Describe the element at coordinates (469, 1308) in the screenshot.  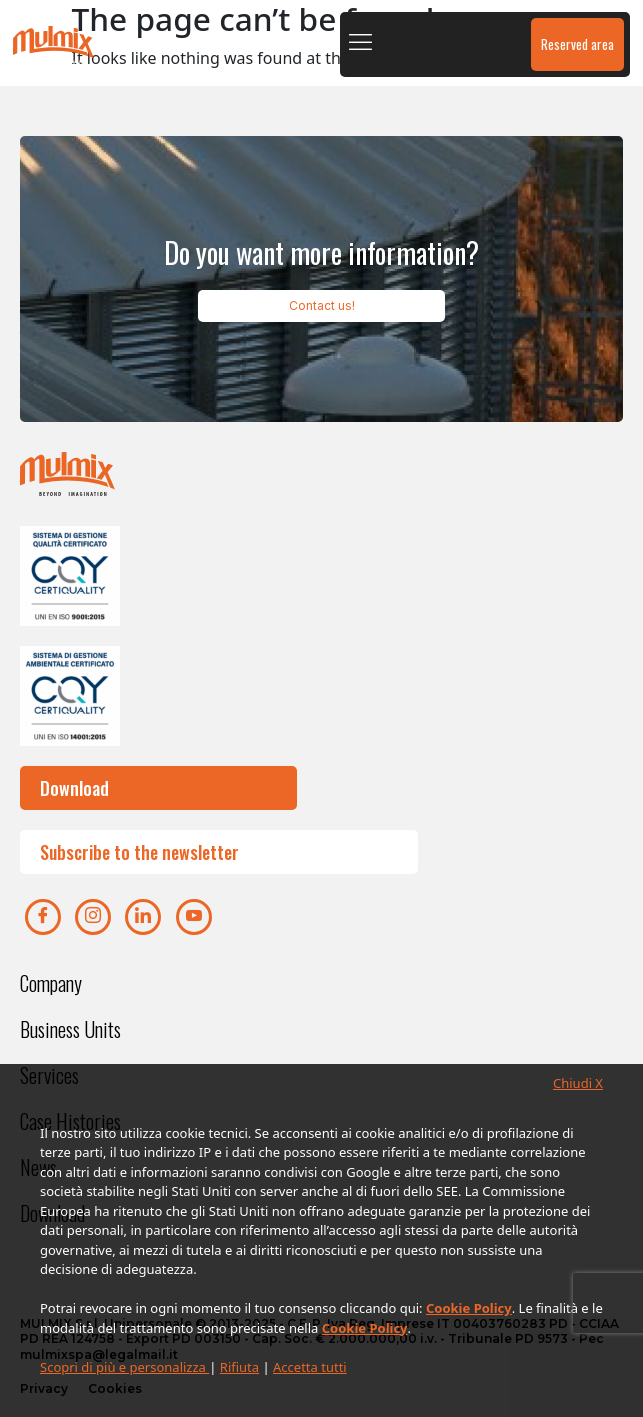
I see `Cookie Policy` at that location.